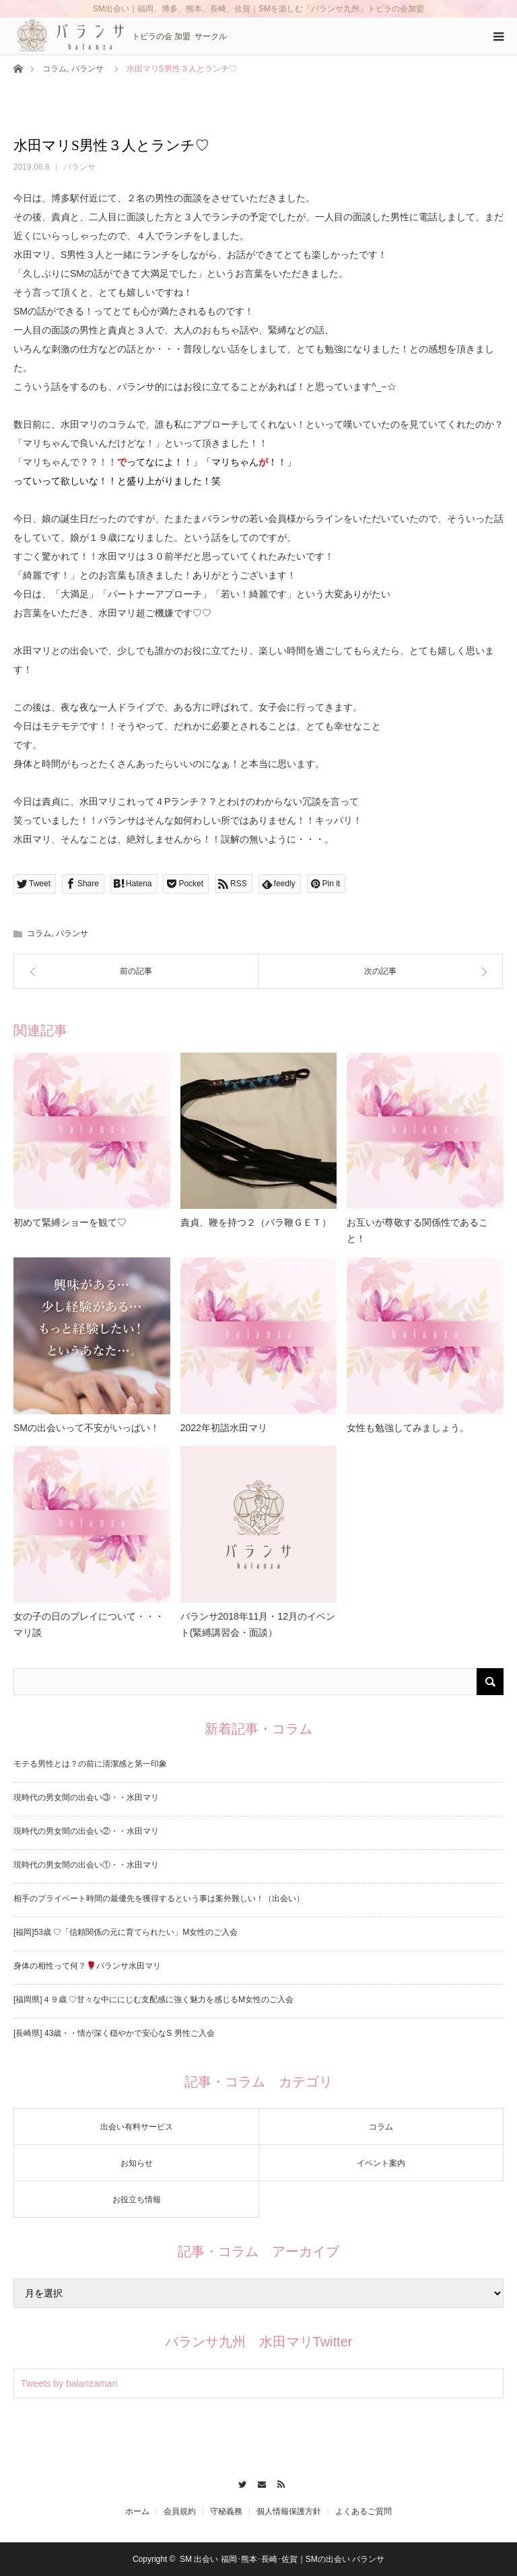 Image resolution: width=517 pixels, height=2576 pixels. Describe the element at coordinates (153, 1999) in the screenshot. I see `[福岡県]４９歳 ♡甘々な中ににじむ支配感に強く魅力を感じるM女性のご入会` at that location.